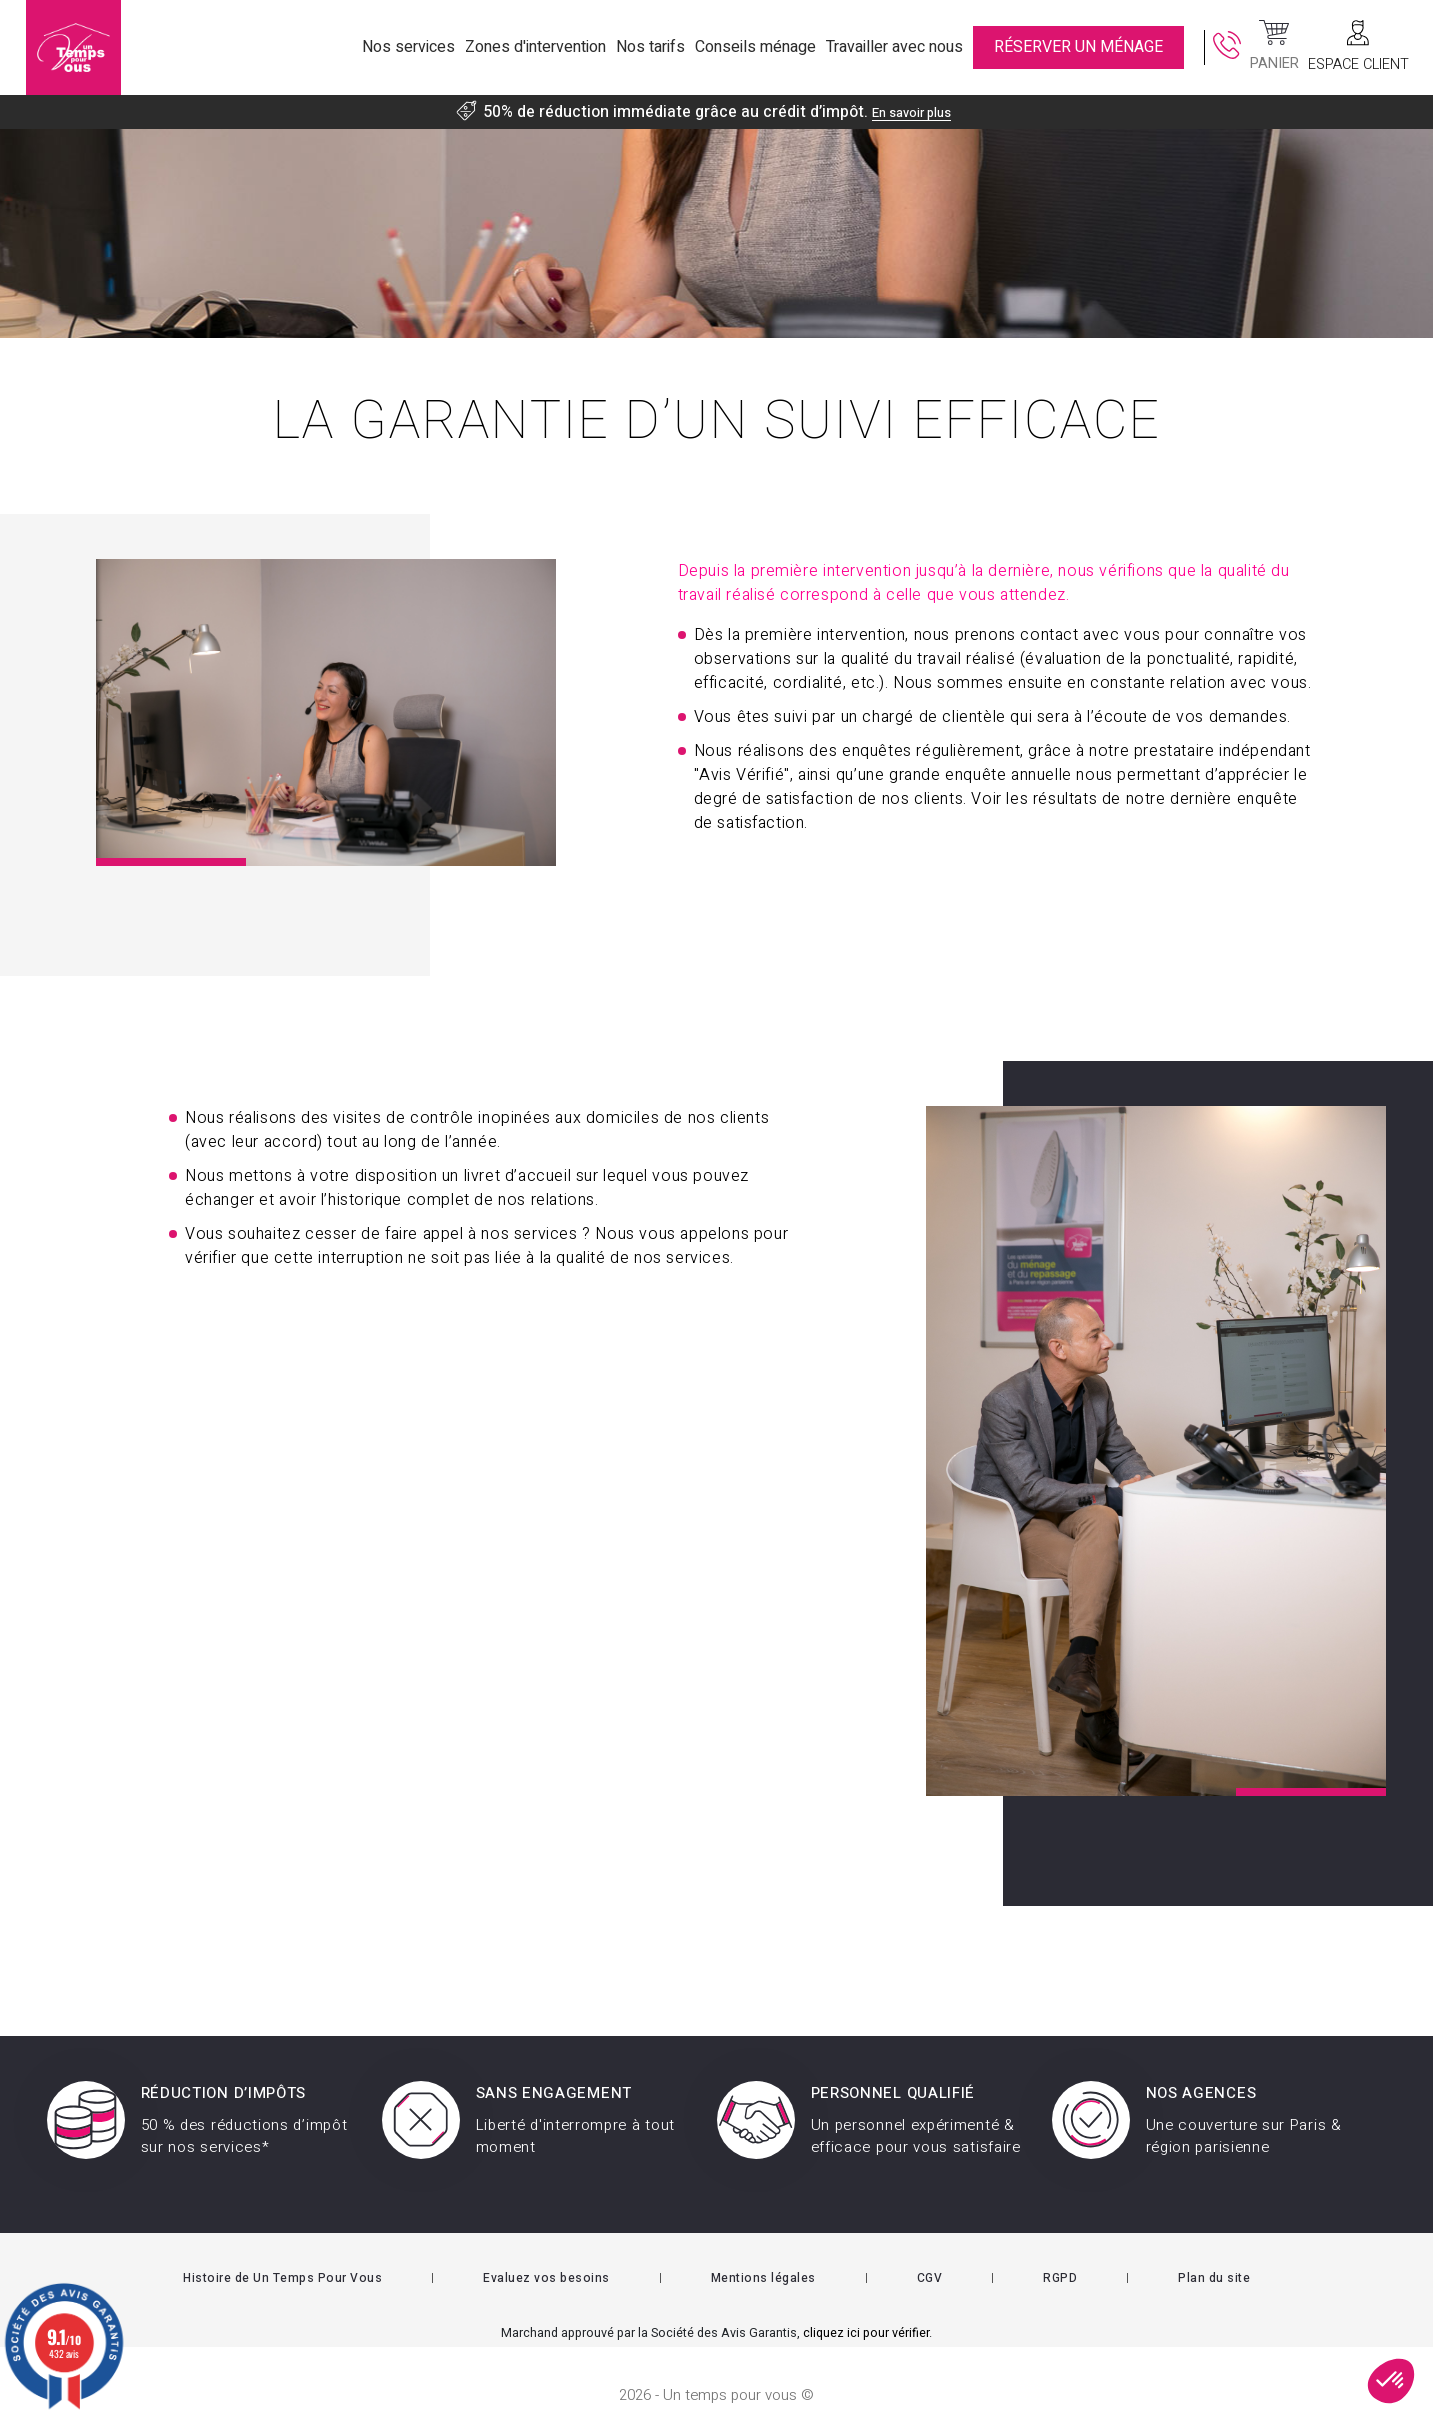  I want to click on Evaluez vos besoins, so click(546, 2249).